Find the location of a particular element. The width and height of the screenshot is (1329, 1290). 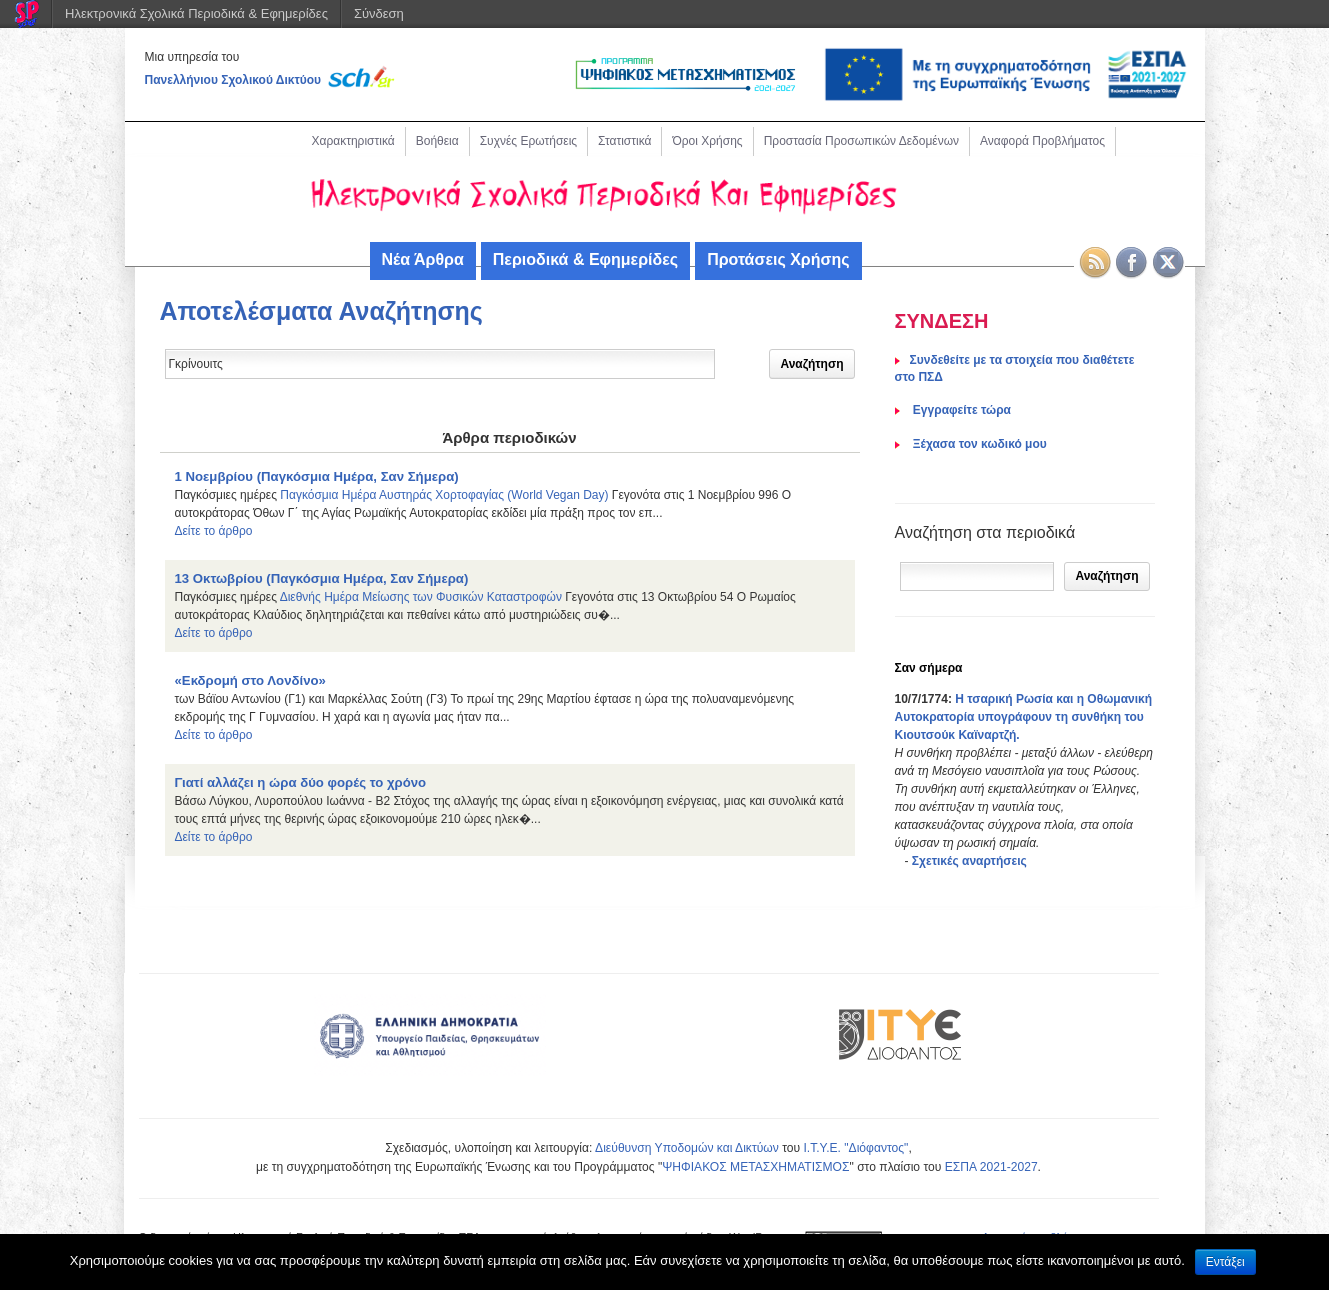

Περιοδικά & Εφημερίδες is located at coordinates (585, 259).